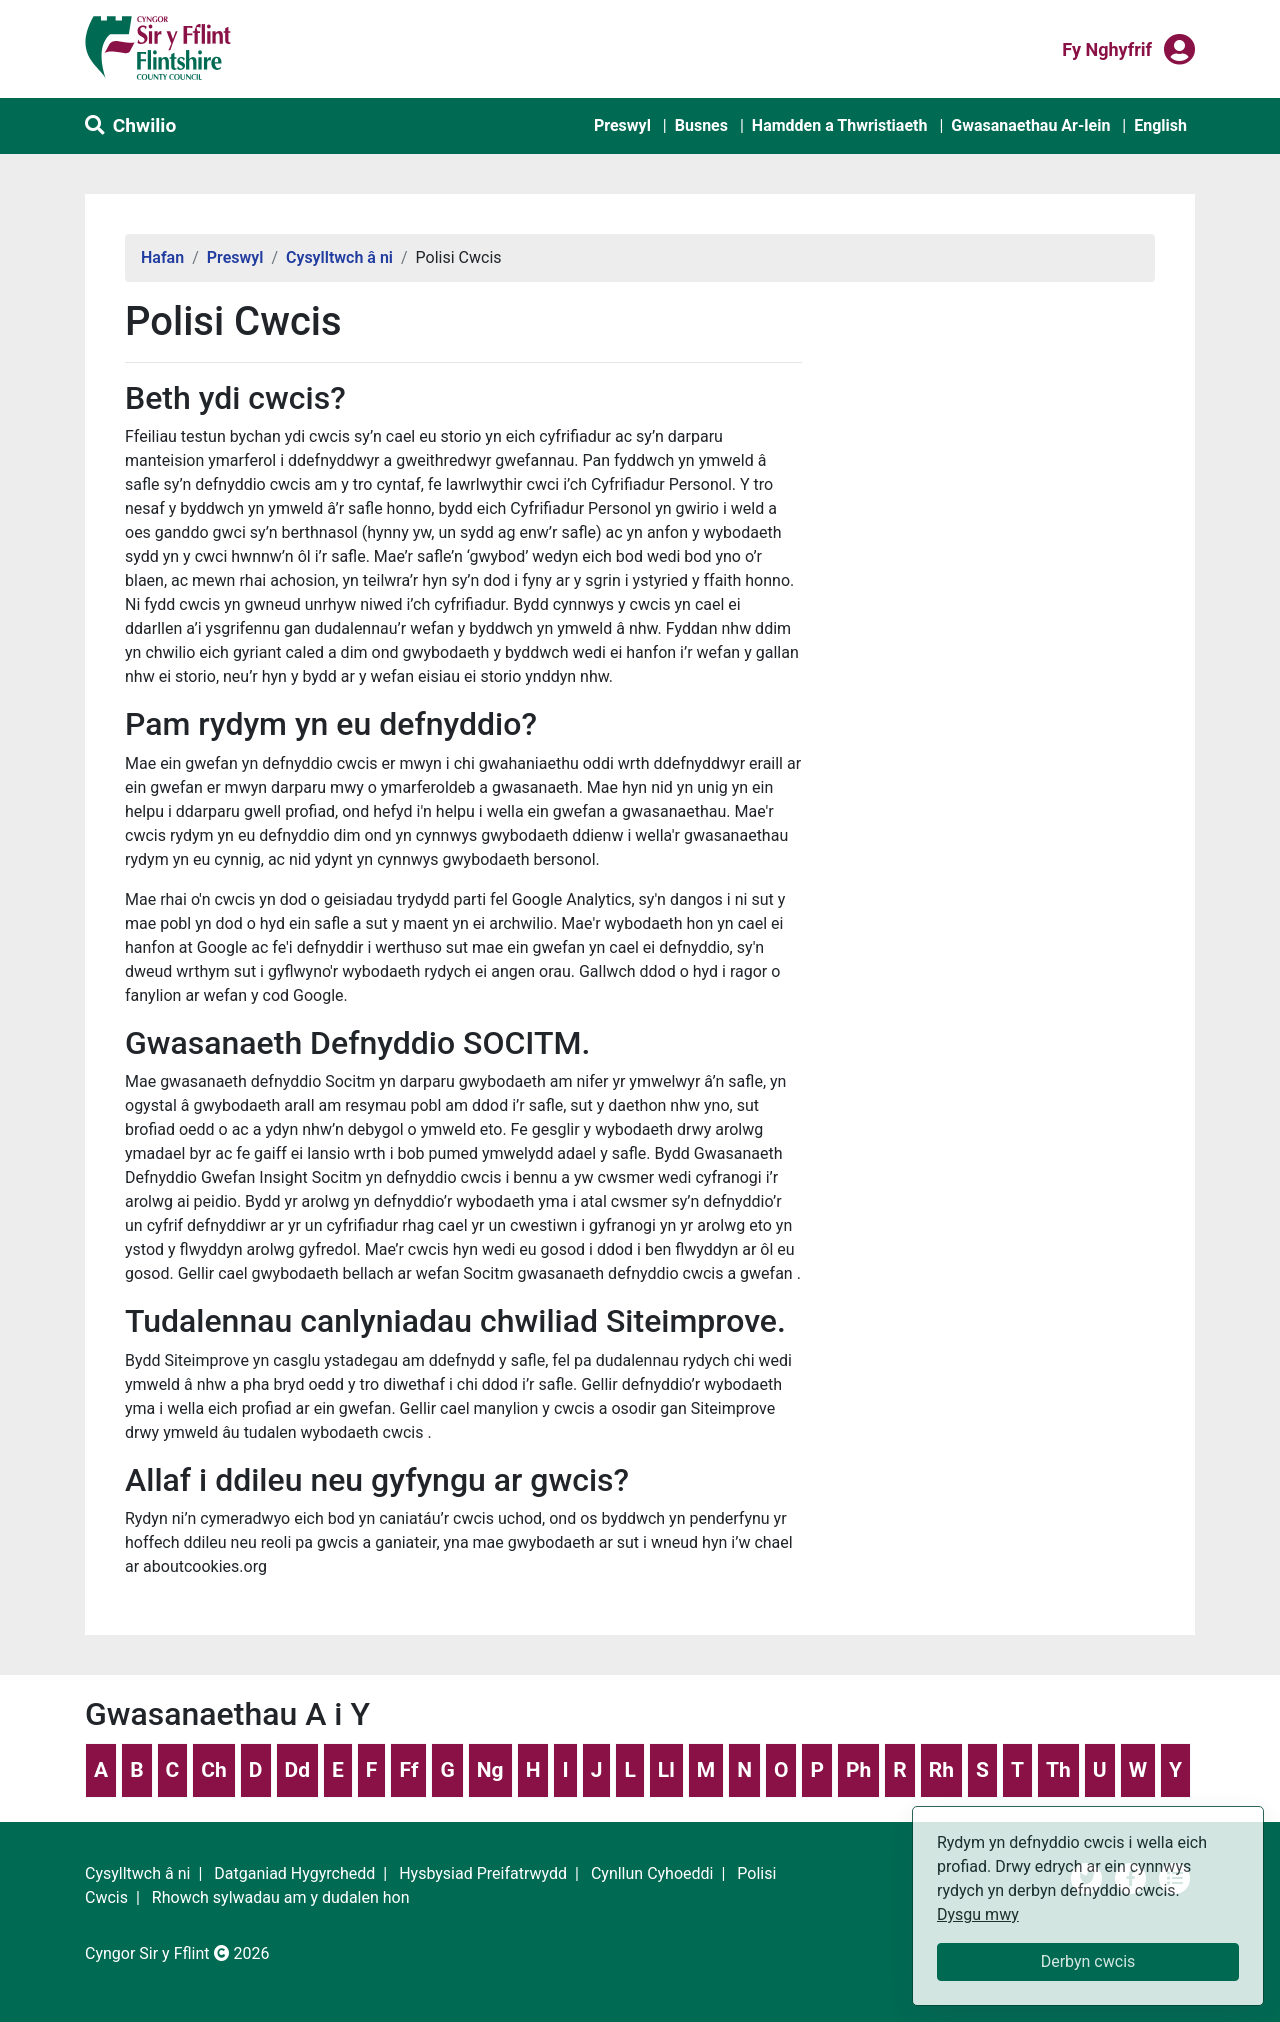 The image size is (1280, 2022). What do you see at coordinates (858, 1770) in the screenshot?
I see `Ph` at bounding box center [858, 1770].